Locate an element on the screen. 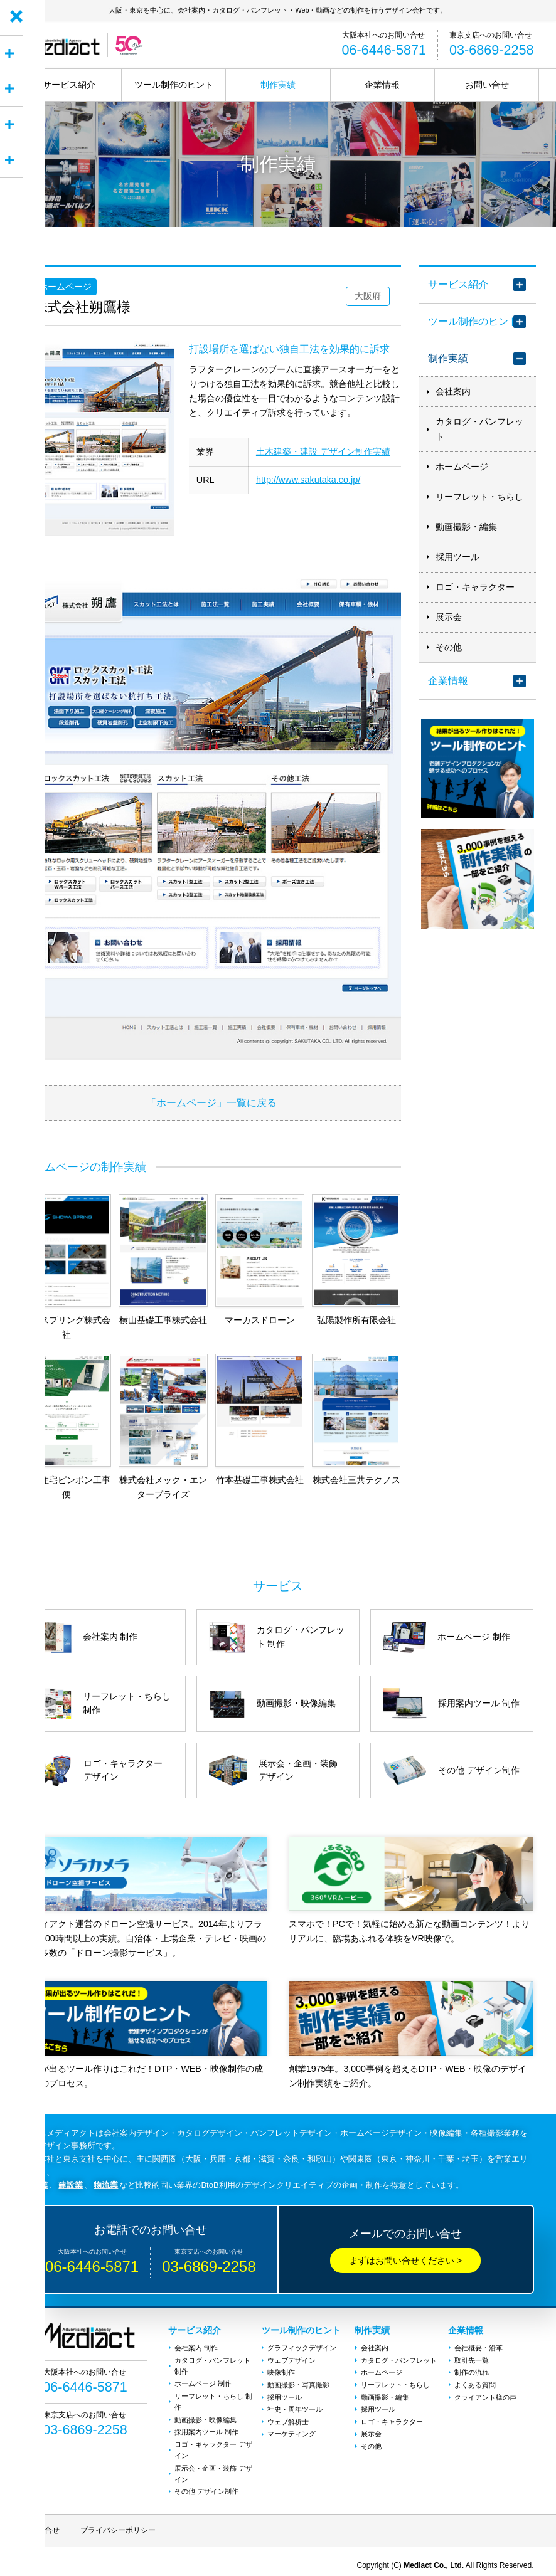 The width and height of the screenshot is (556, 2576). ツール制作のヒント is located at coordinates (173, 85).